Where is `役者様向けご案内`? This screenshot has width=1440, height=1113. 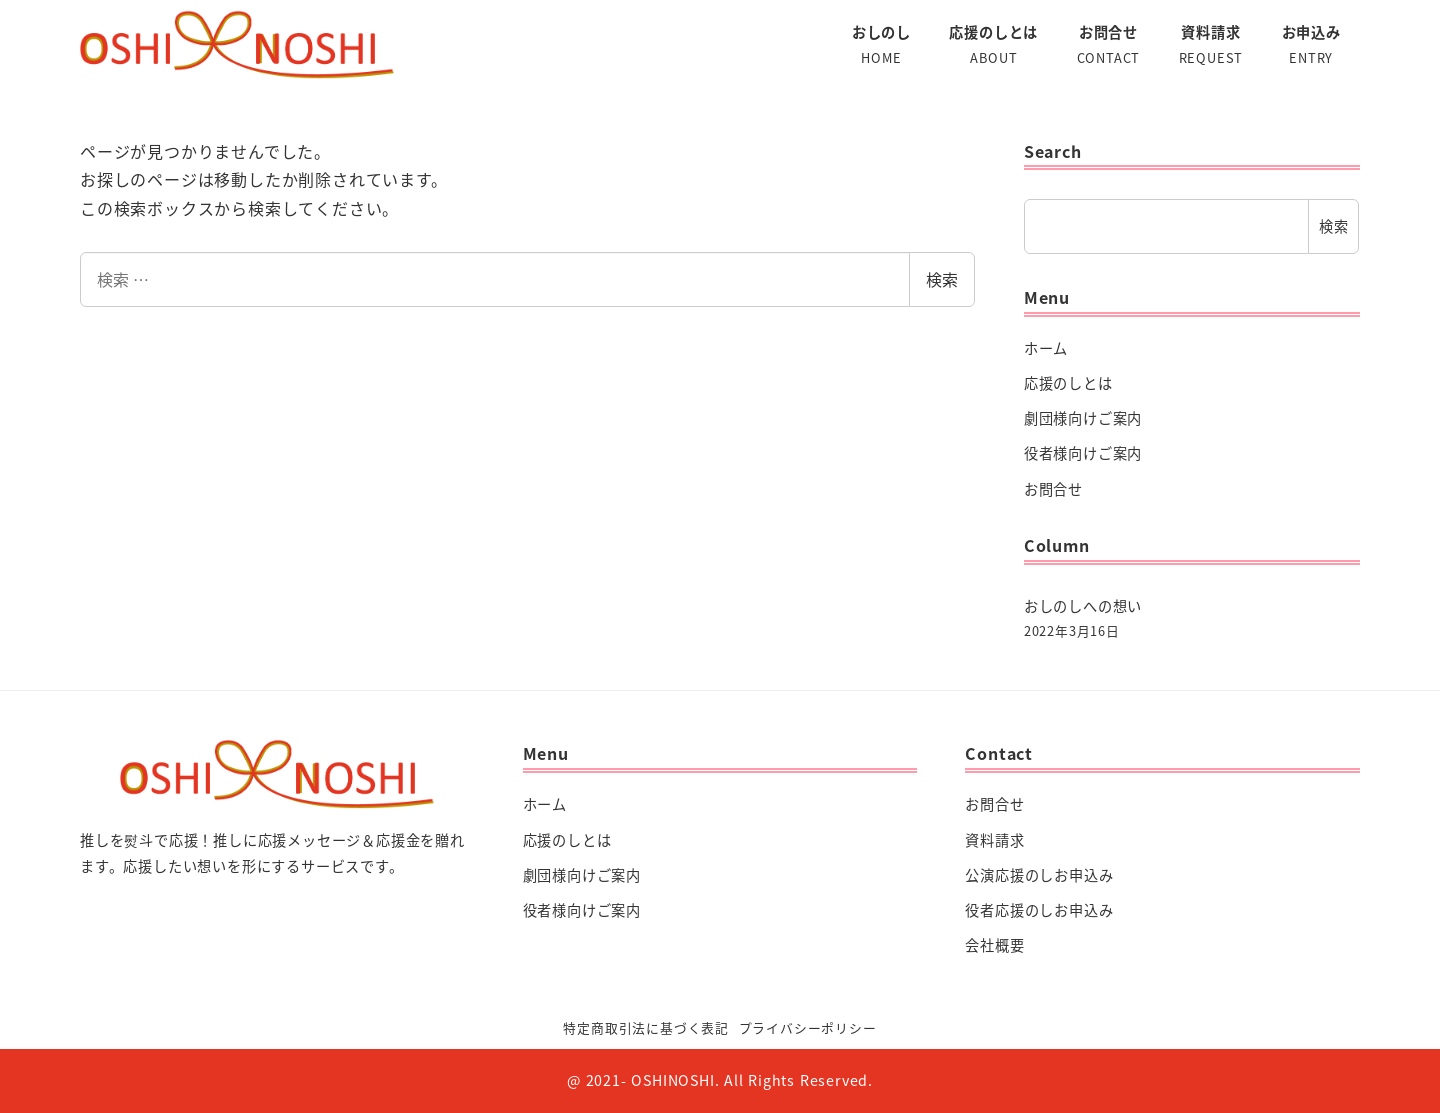 役者様向けご案内 is located at coordinates (1083, 453).